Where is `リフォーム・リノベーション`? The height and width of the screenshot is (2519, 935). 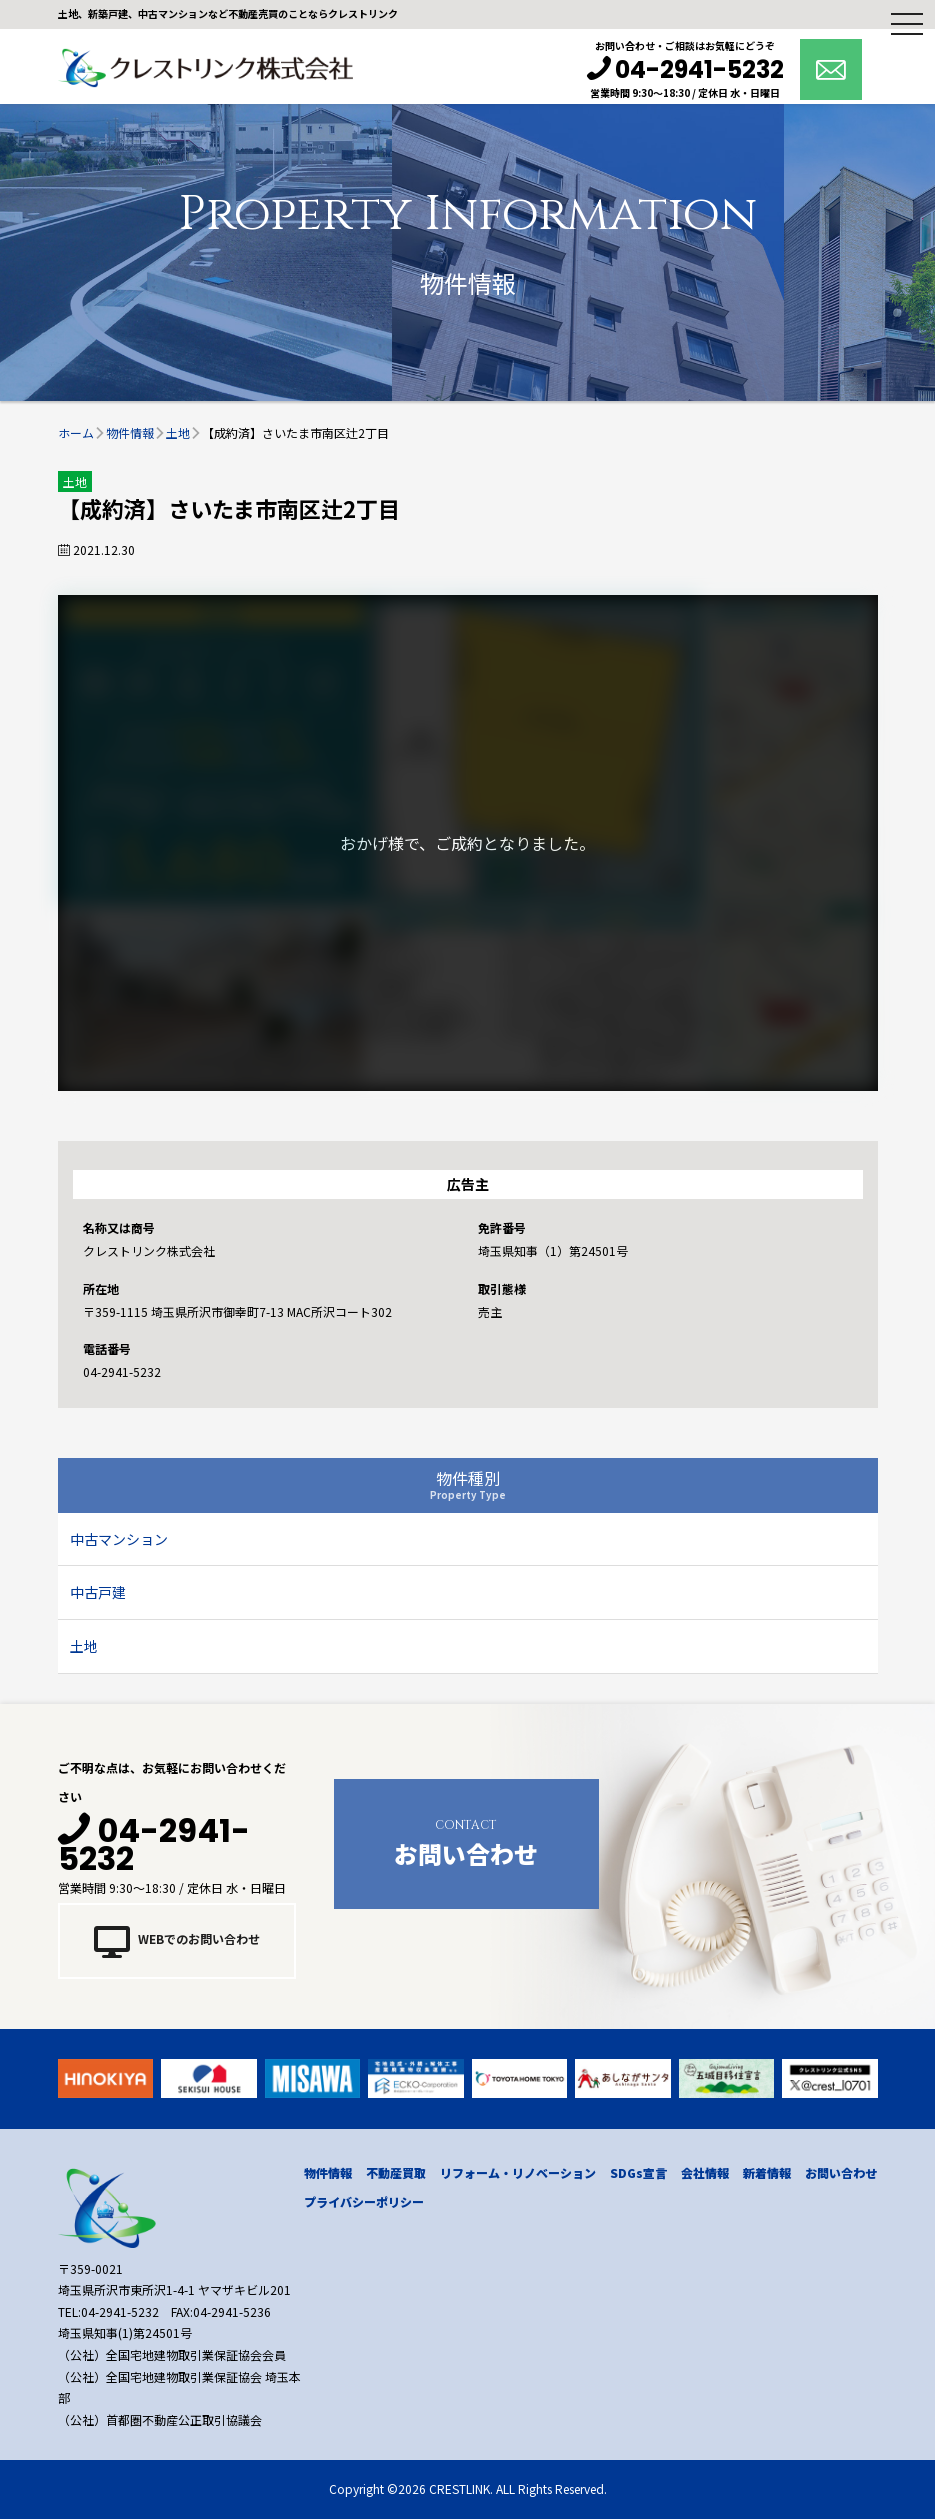 リフォーム・リノベーション is located at coordinates (518, 2172).